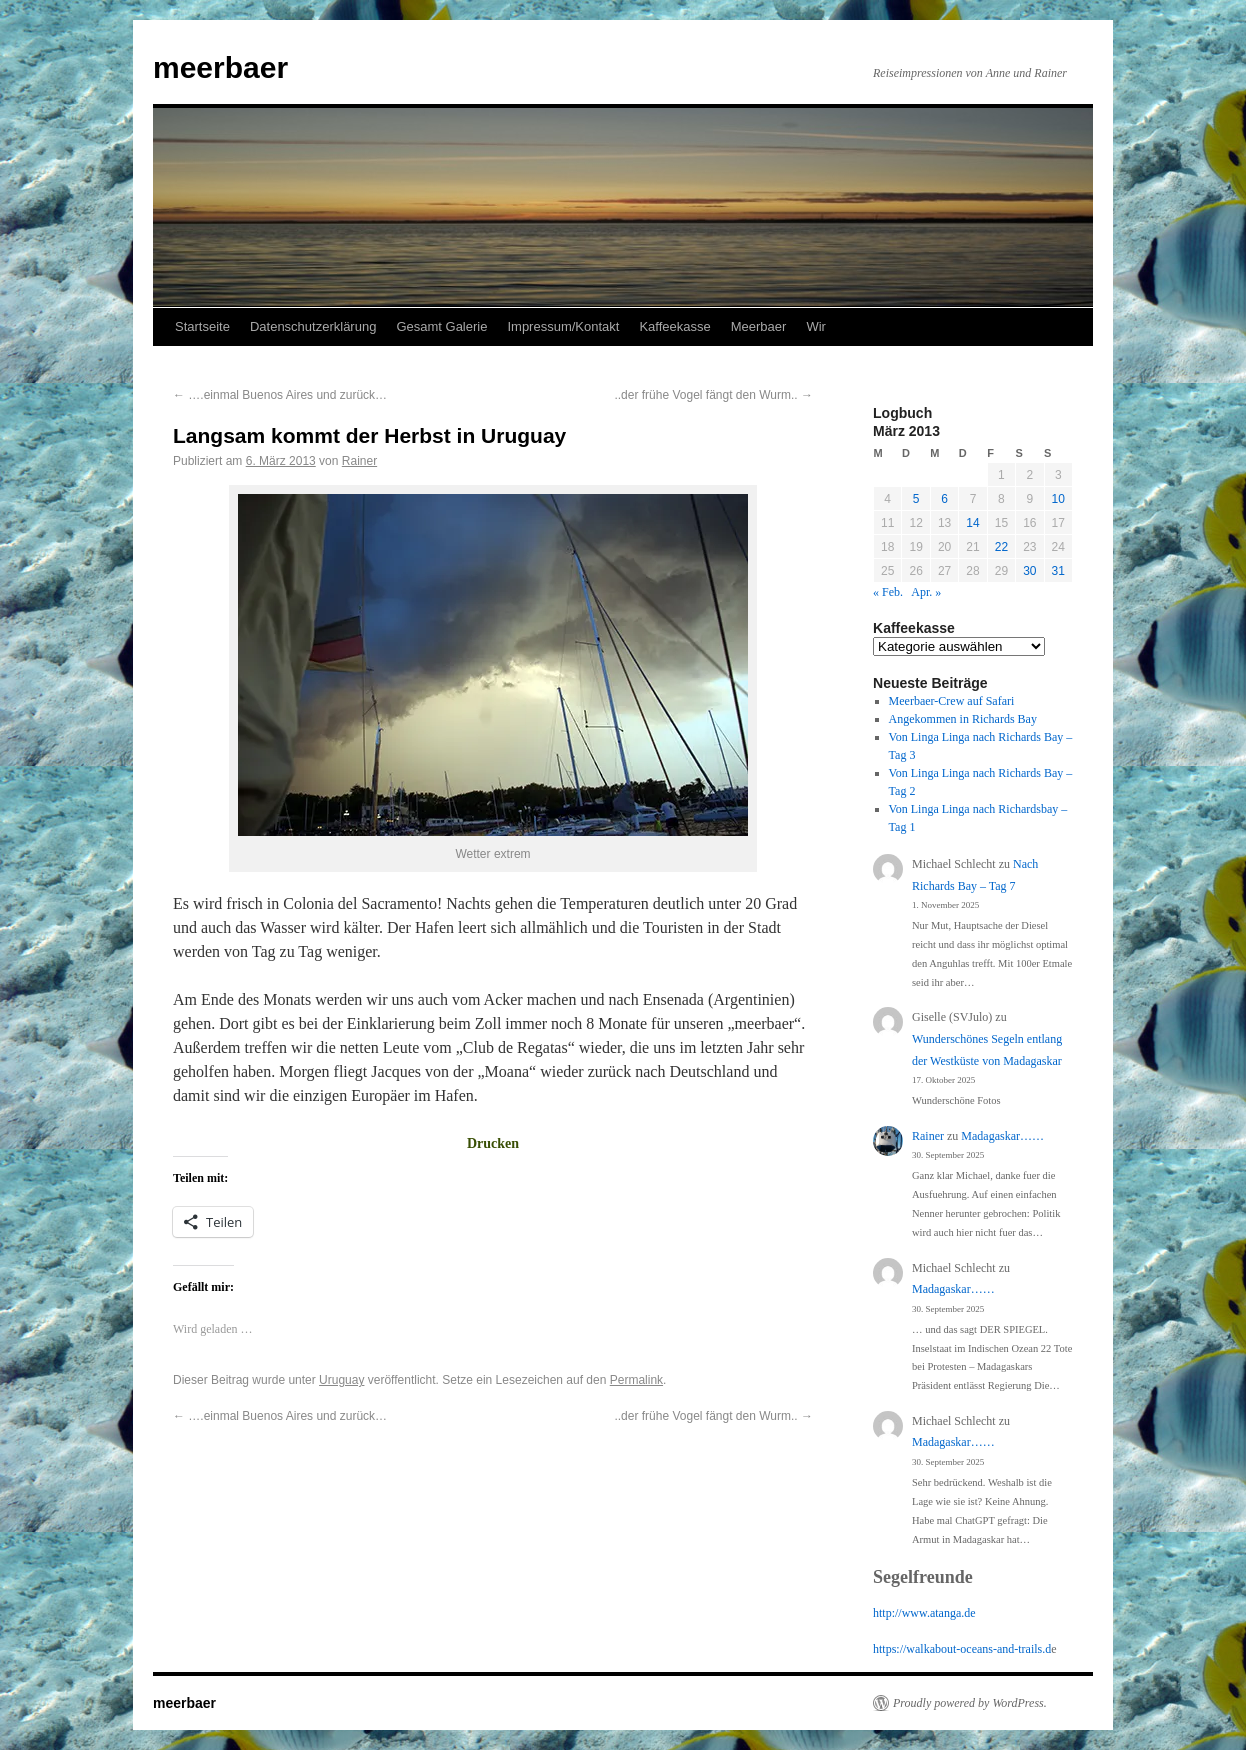 This screenshot has width=1246, height=1750. What do you see at coordinates (944, 499) in the screenshot?
I see `6 [Beiträge veröffentlicht am 6. March 2013]` at bounding box center [944, 499].